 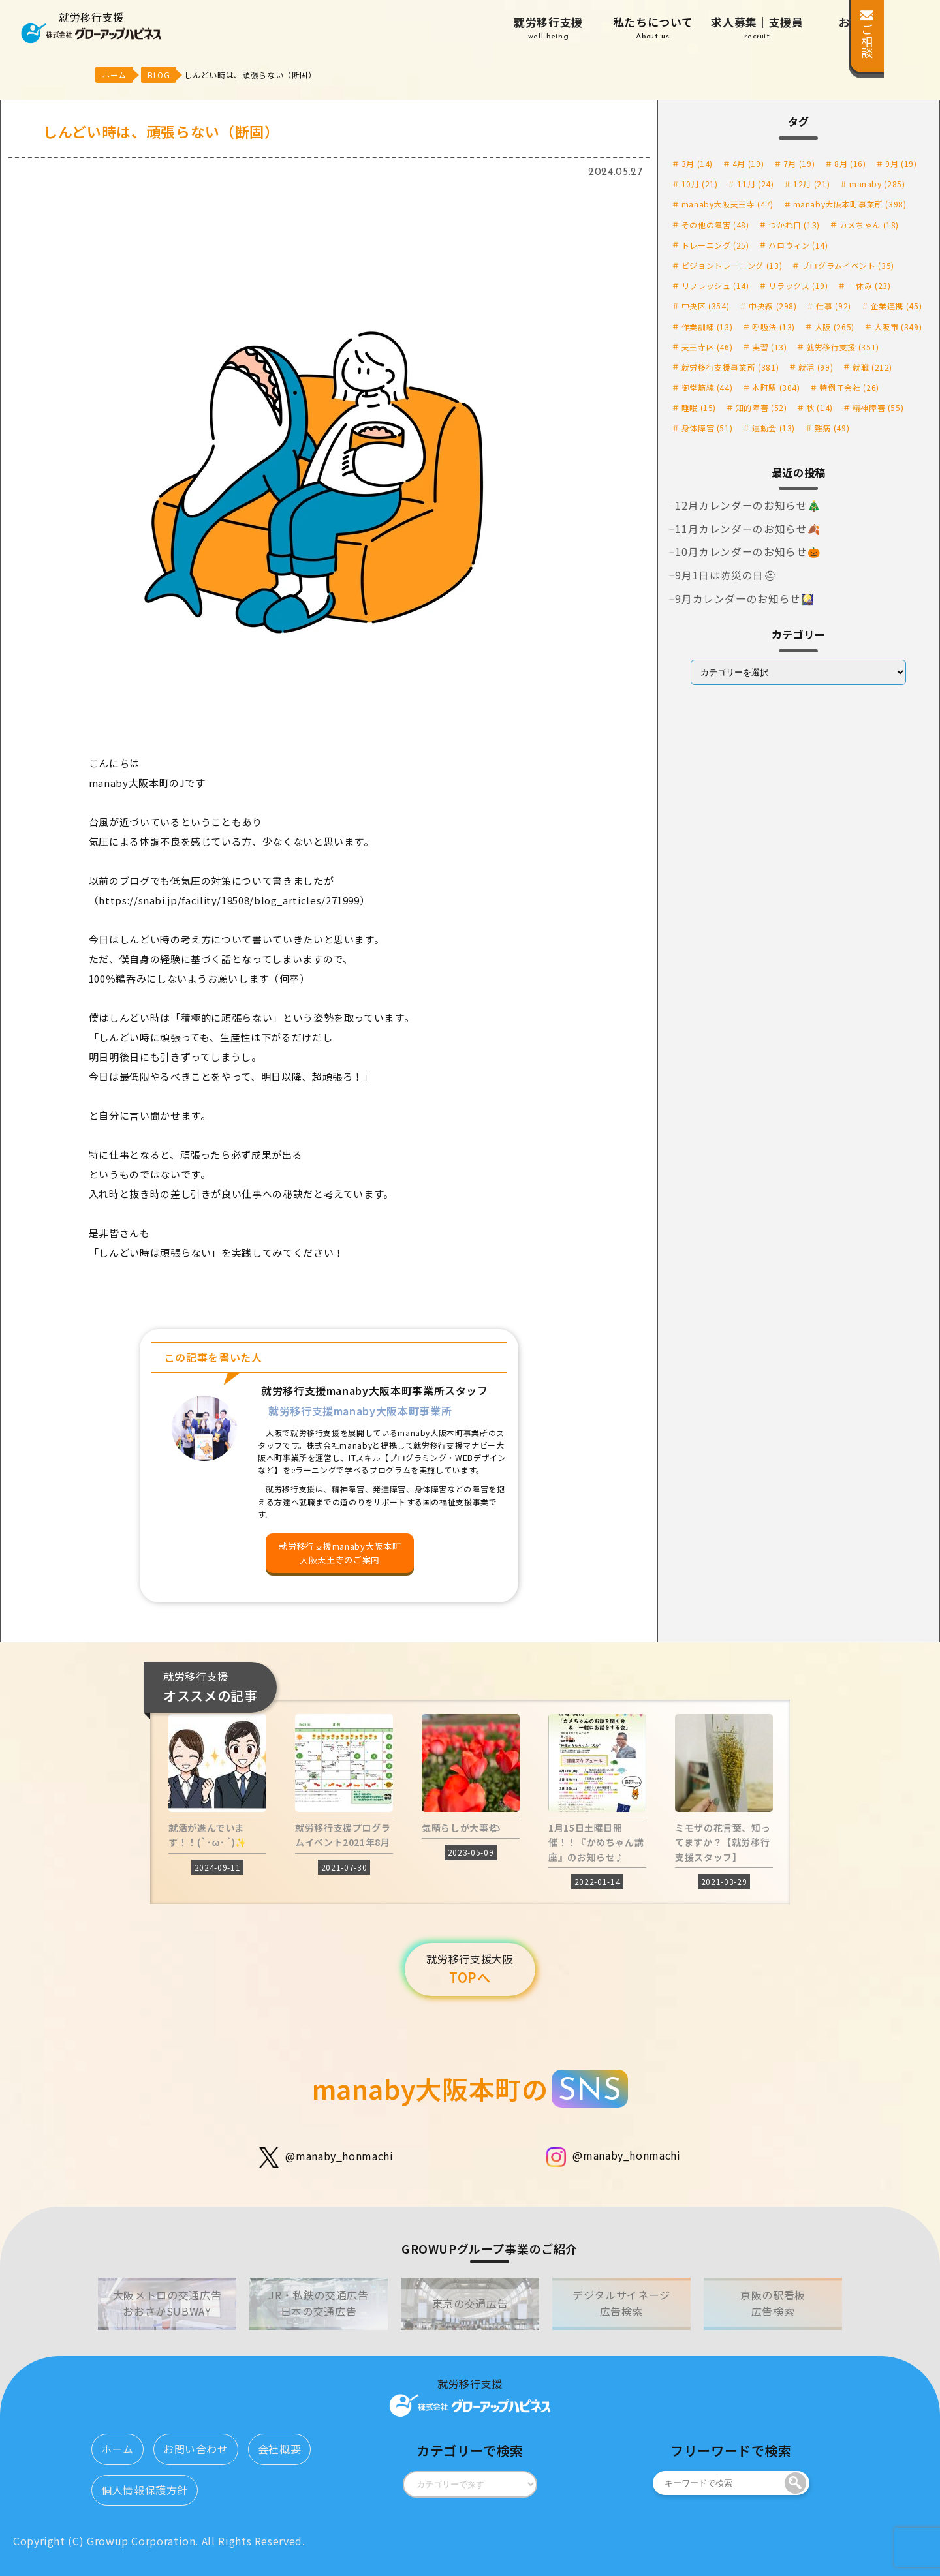 I want to click on 大阪 [大阪 (265個の項目)], so click(x=834, y=326).